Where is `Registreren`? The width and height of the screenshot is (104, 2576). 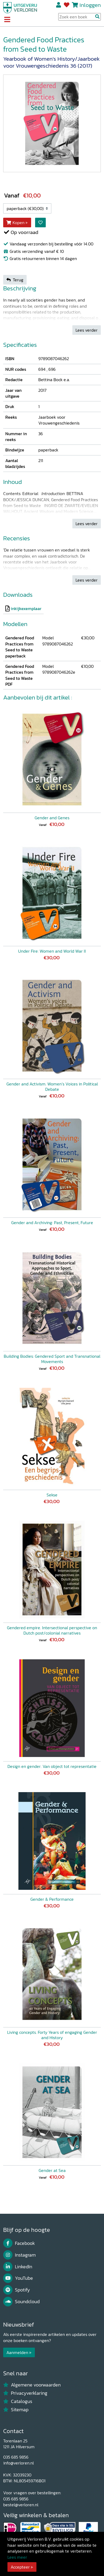
Registreren is located at coordinates (59, 5).